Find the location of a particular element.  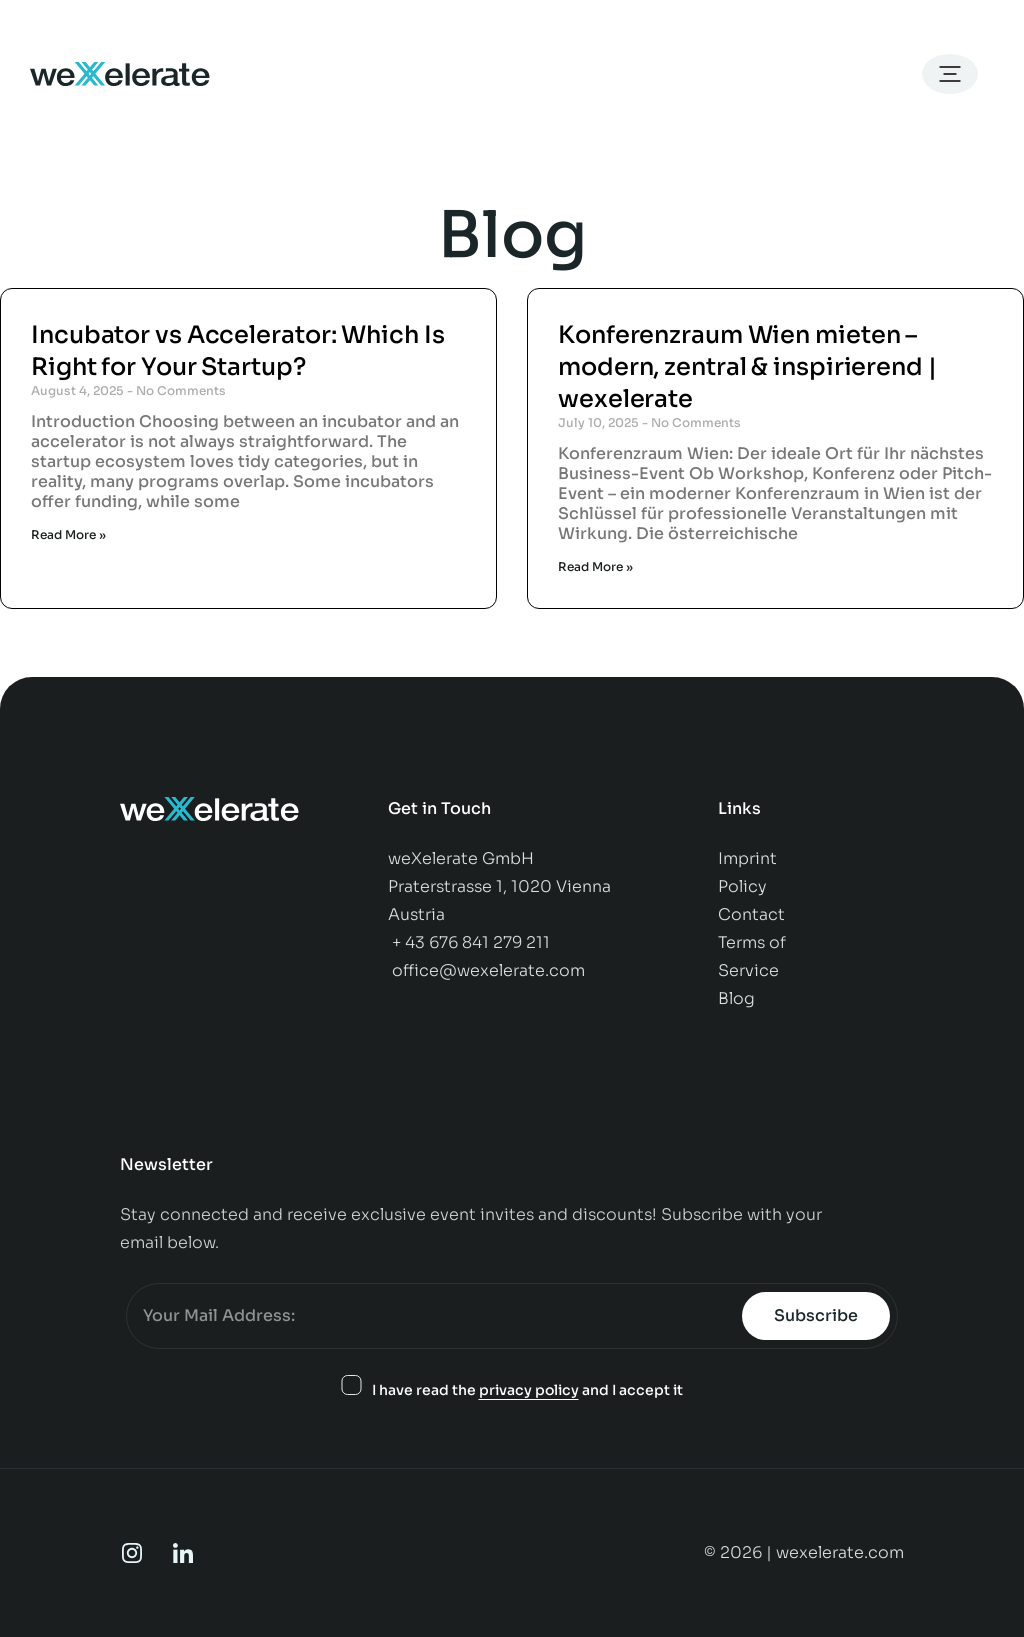

Read More » [Read more about Incubator vs Accelerator: Which Is Right for Your Startup?] is located at coordinates (68, 534).